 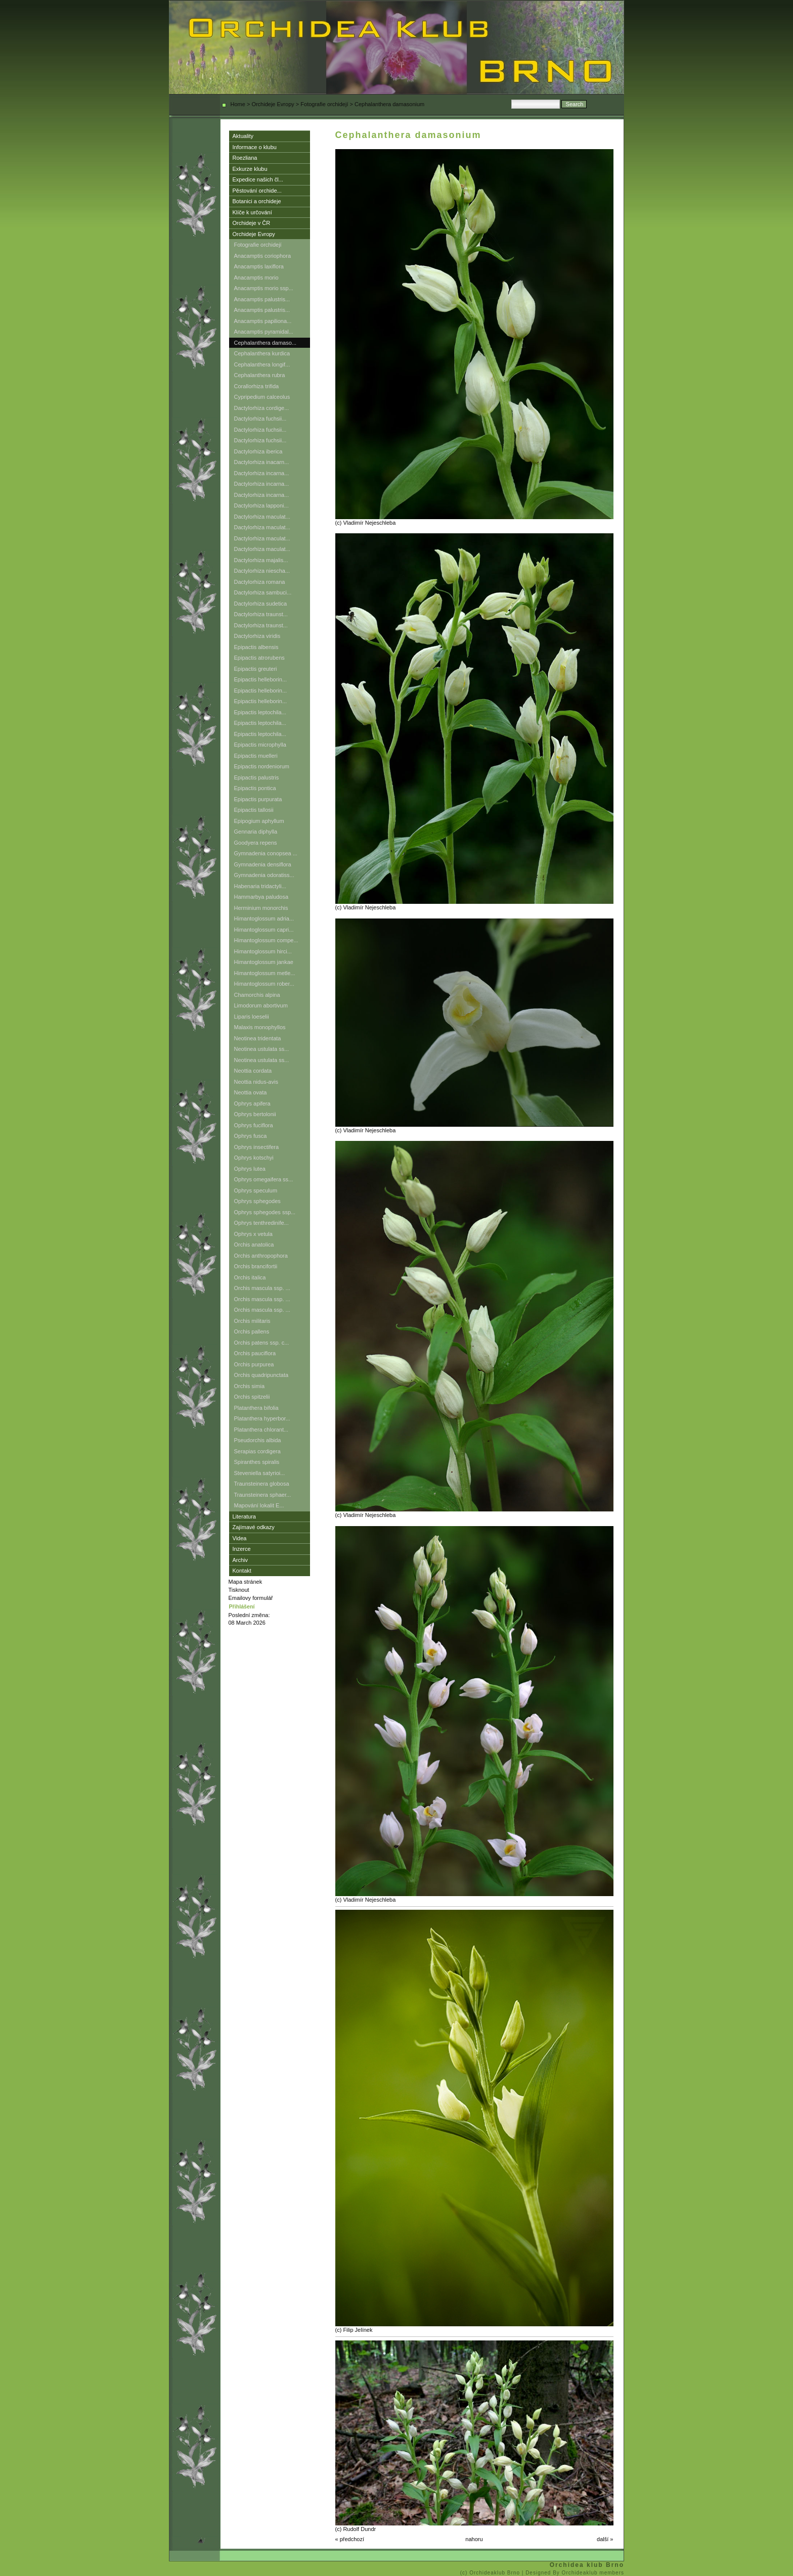 What do you see at coordinates (261, 766) in the screenshot?
I see `Epipactis nordeniorum` at bounding box center [261, 766].